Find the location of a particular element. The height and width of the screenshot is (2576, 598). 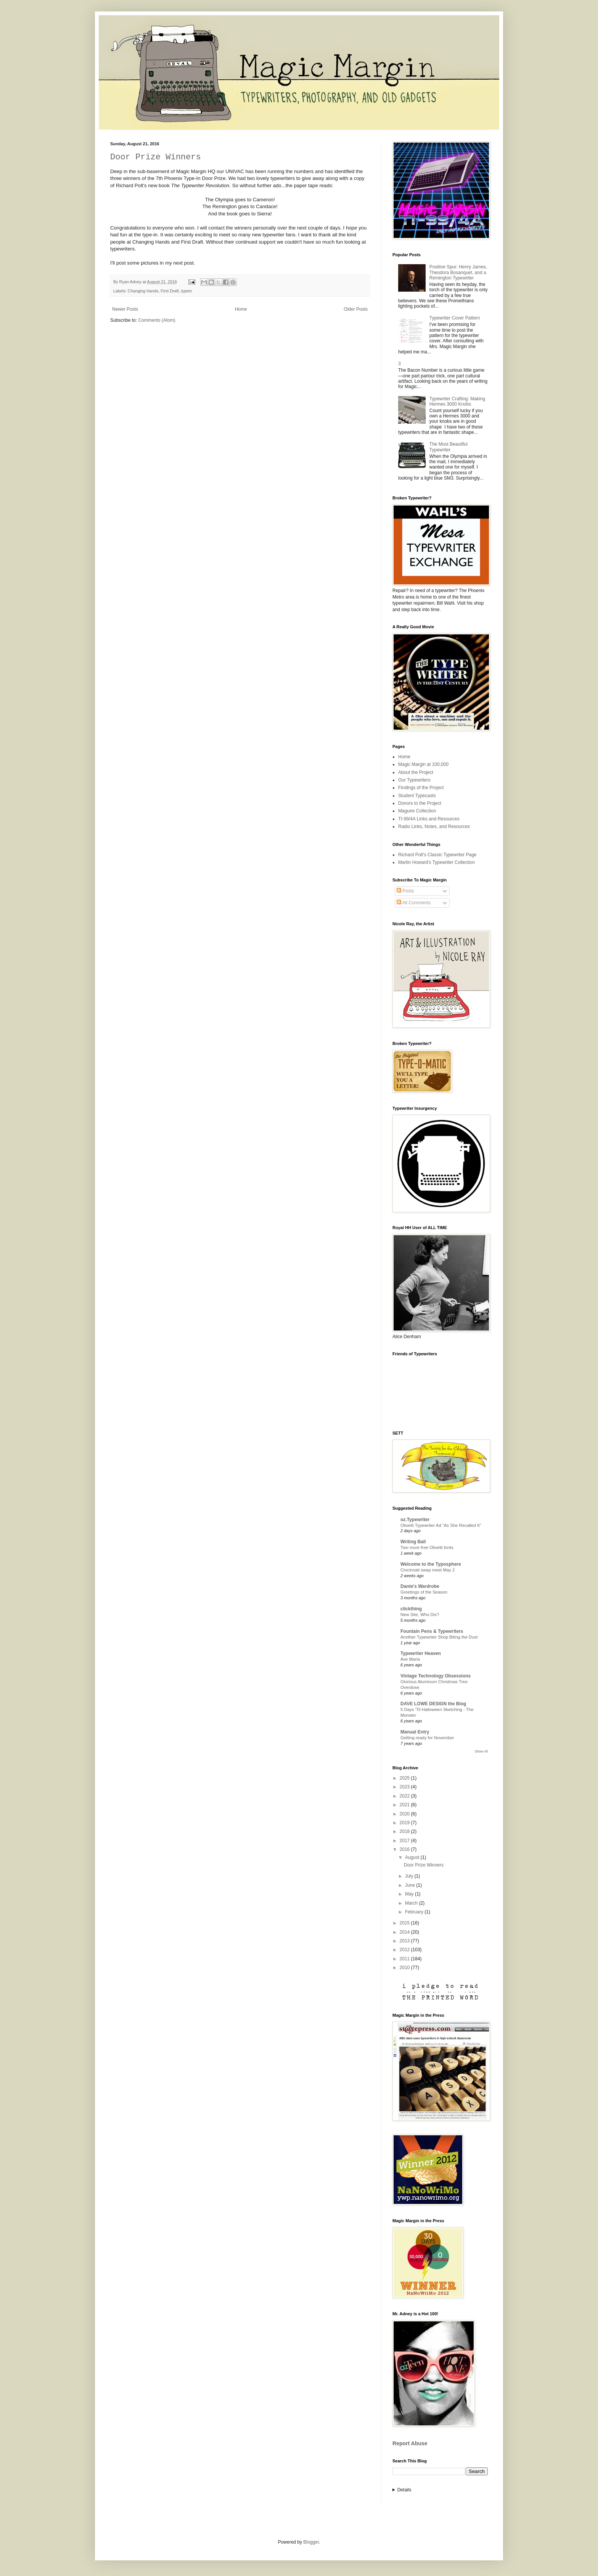

Student Typecasts is located at coordinates (417, 795).